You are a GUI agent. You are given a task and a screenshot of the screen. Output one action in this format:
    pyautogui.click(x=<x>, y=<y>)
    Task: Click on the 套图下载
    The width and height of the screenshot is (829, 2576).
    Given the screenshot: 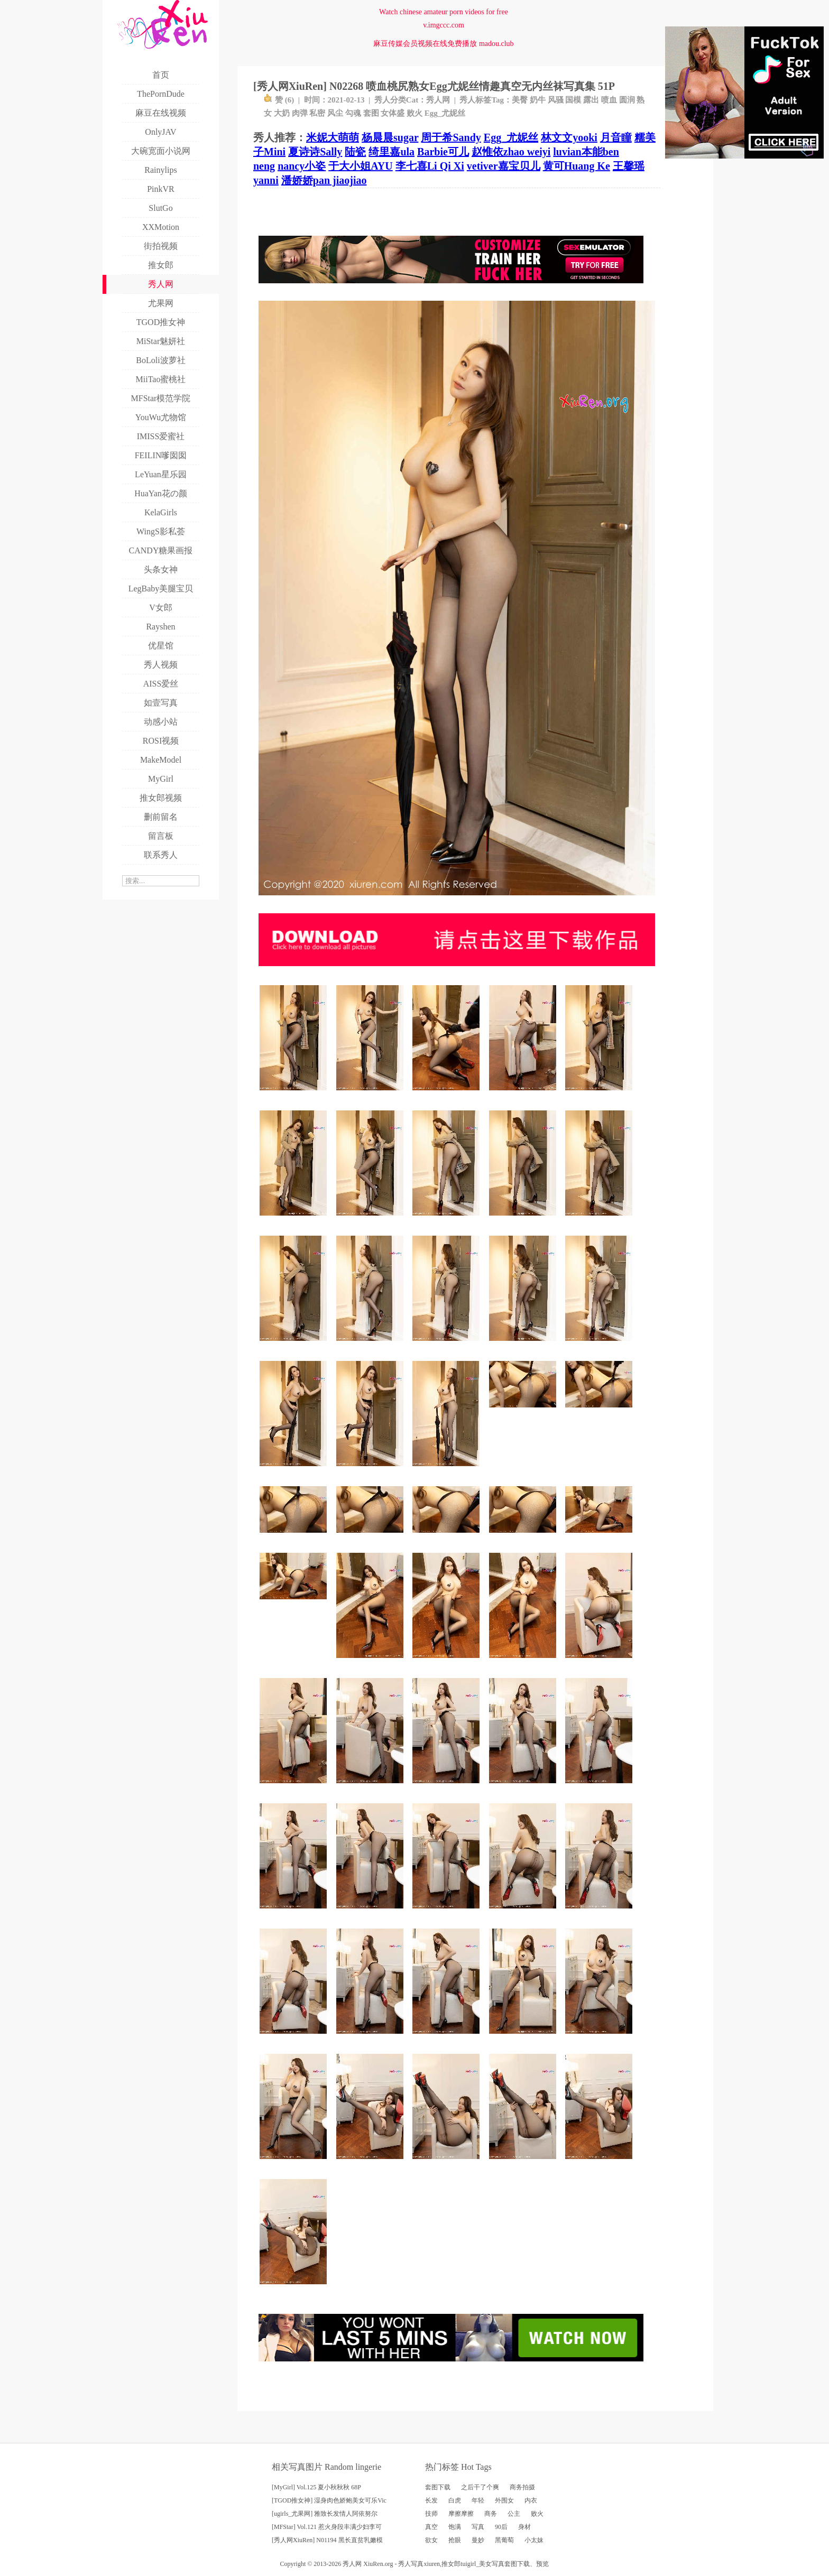 What is the action you would take?
    pyautogui.click(x=437, y=2487)
    